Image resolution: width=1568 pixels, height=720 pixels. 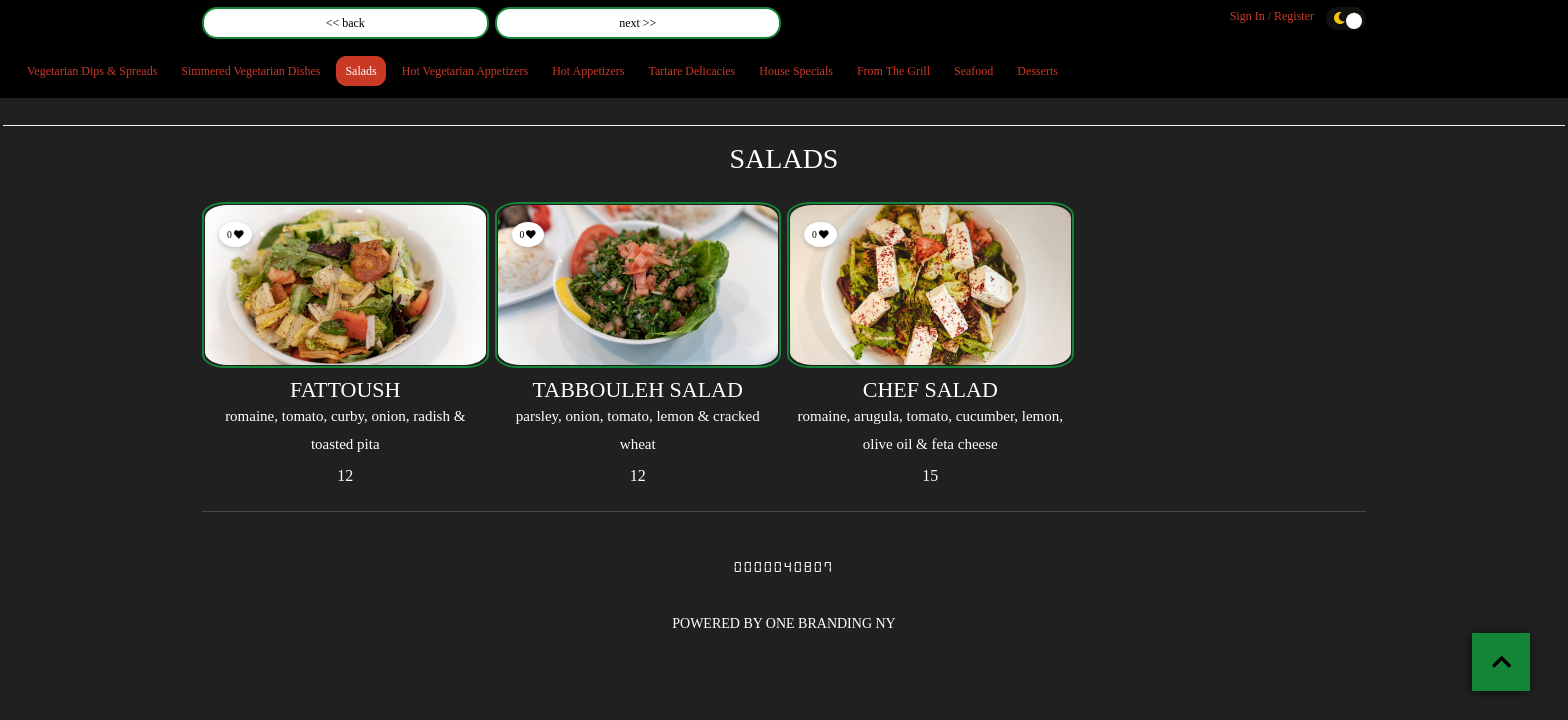 What do you see at coordinates (691, 71) in the screenshot?
I see `Tartare Delicacies` at bounding box center [691, 71].